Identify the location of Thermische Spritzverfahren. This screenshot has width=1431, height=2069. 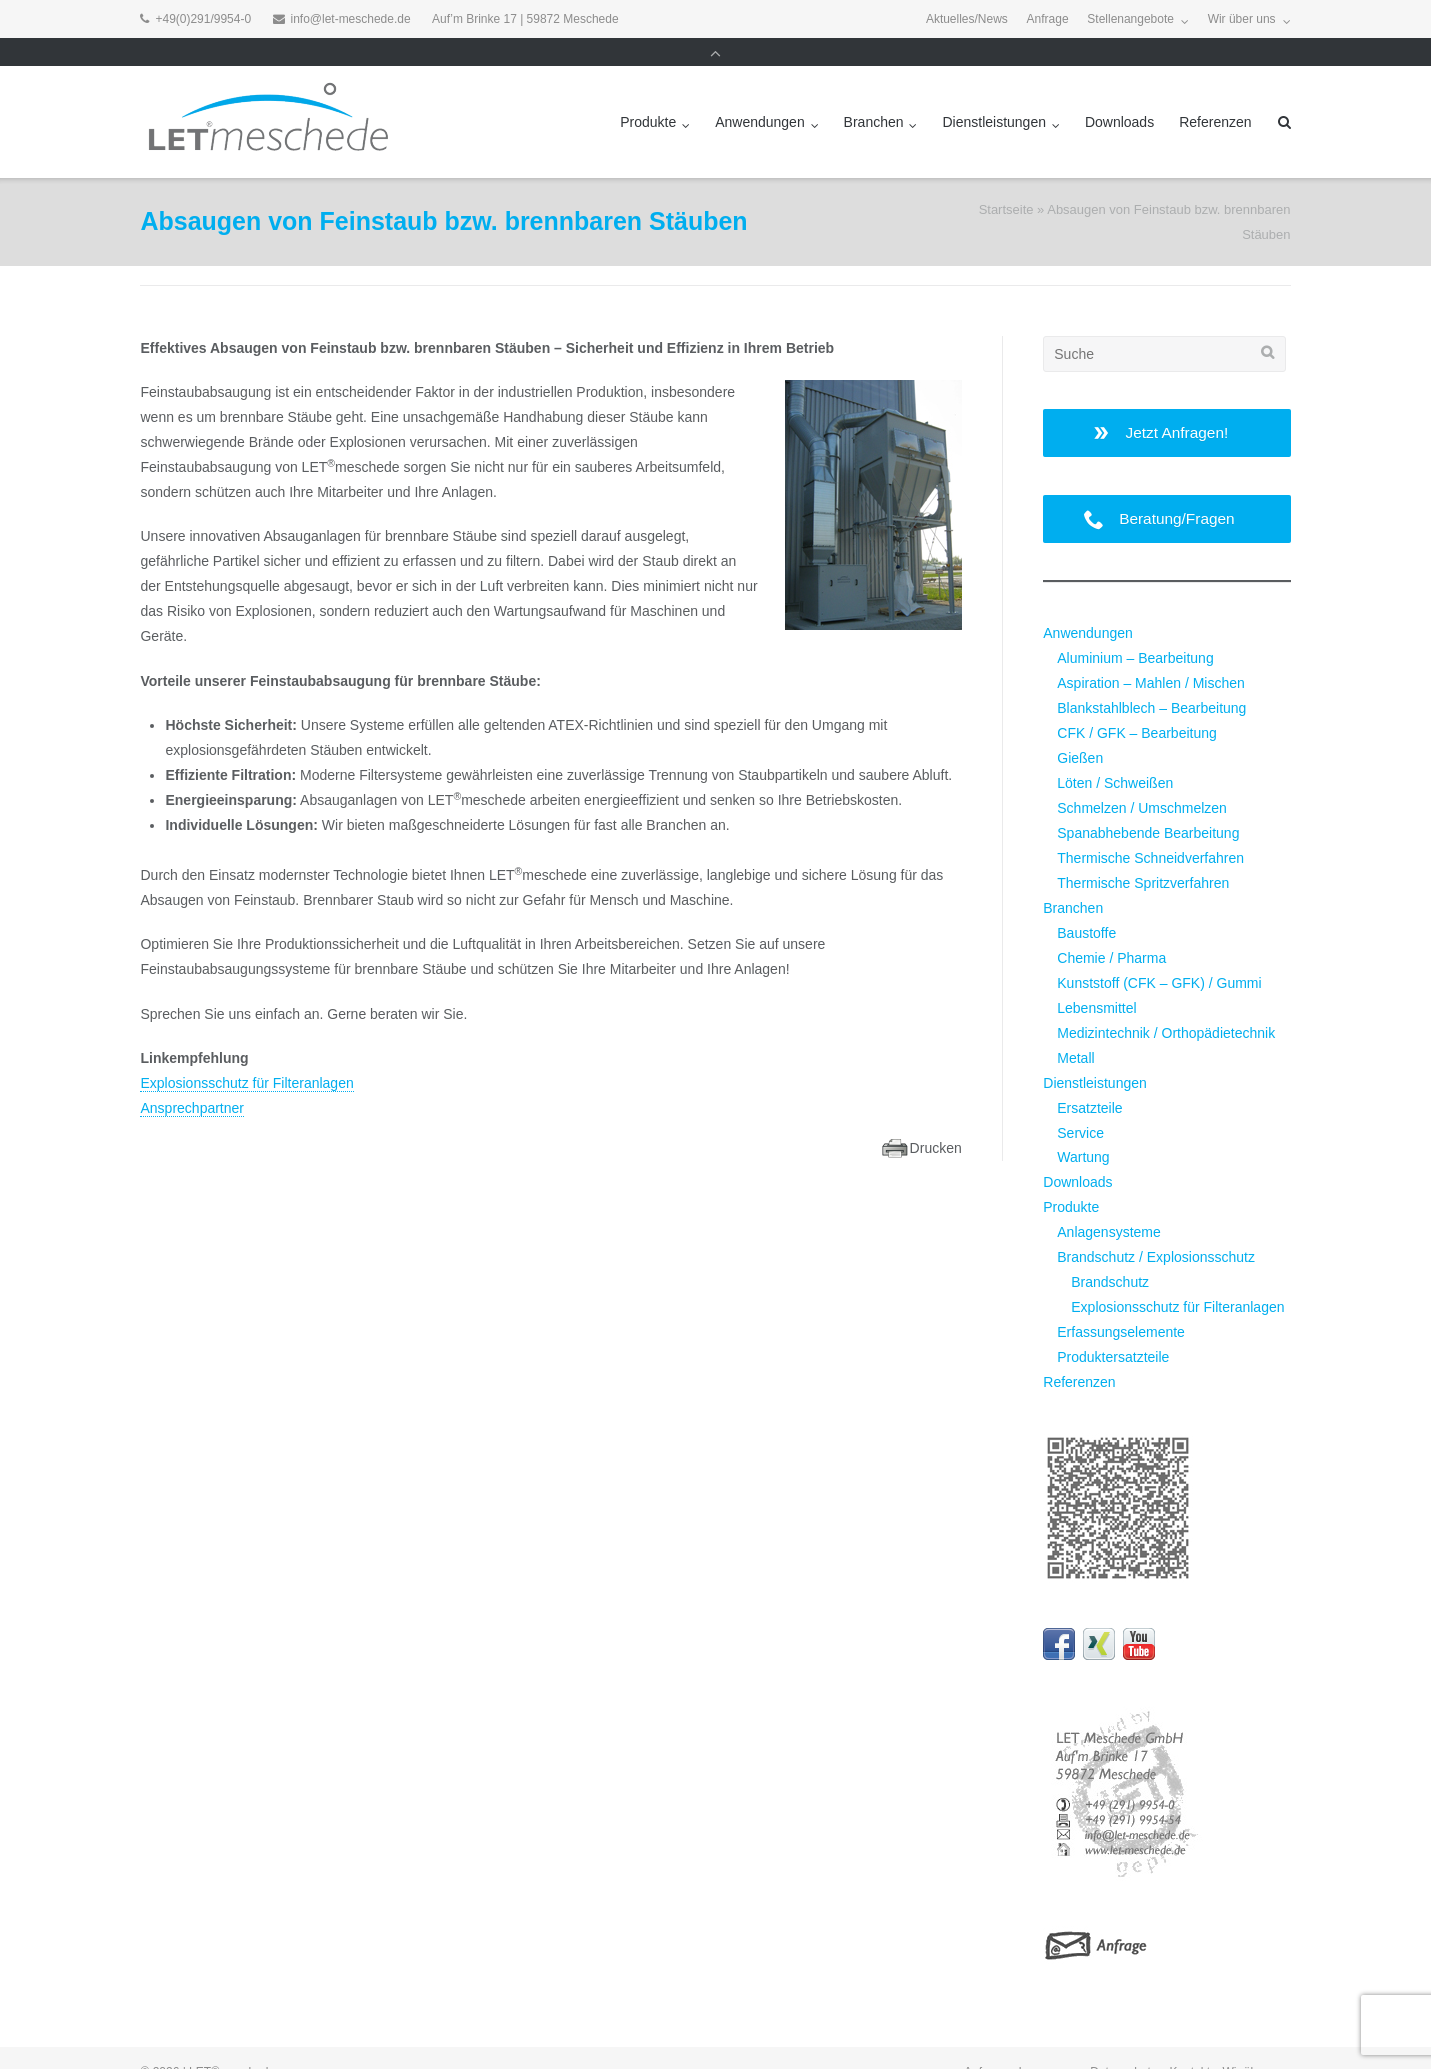
(1143, 855).